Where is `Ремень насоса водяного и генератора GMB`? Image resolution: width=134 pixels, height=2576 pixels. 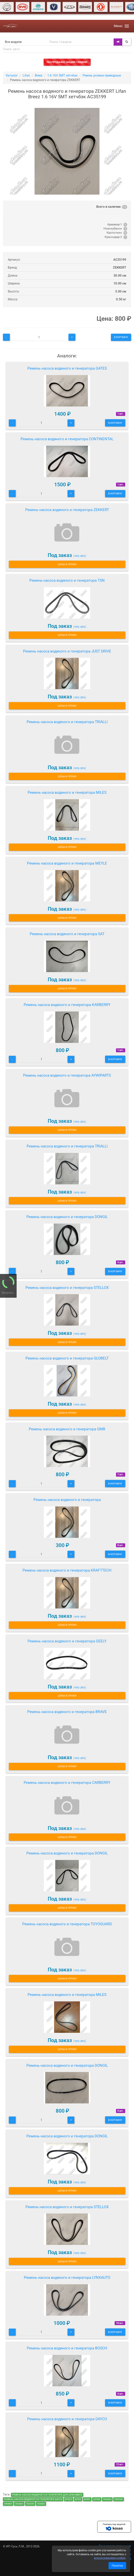
Ремень насоса водяного и генератора GMB is located at coordinates (67, 1429).